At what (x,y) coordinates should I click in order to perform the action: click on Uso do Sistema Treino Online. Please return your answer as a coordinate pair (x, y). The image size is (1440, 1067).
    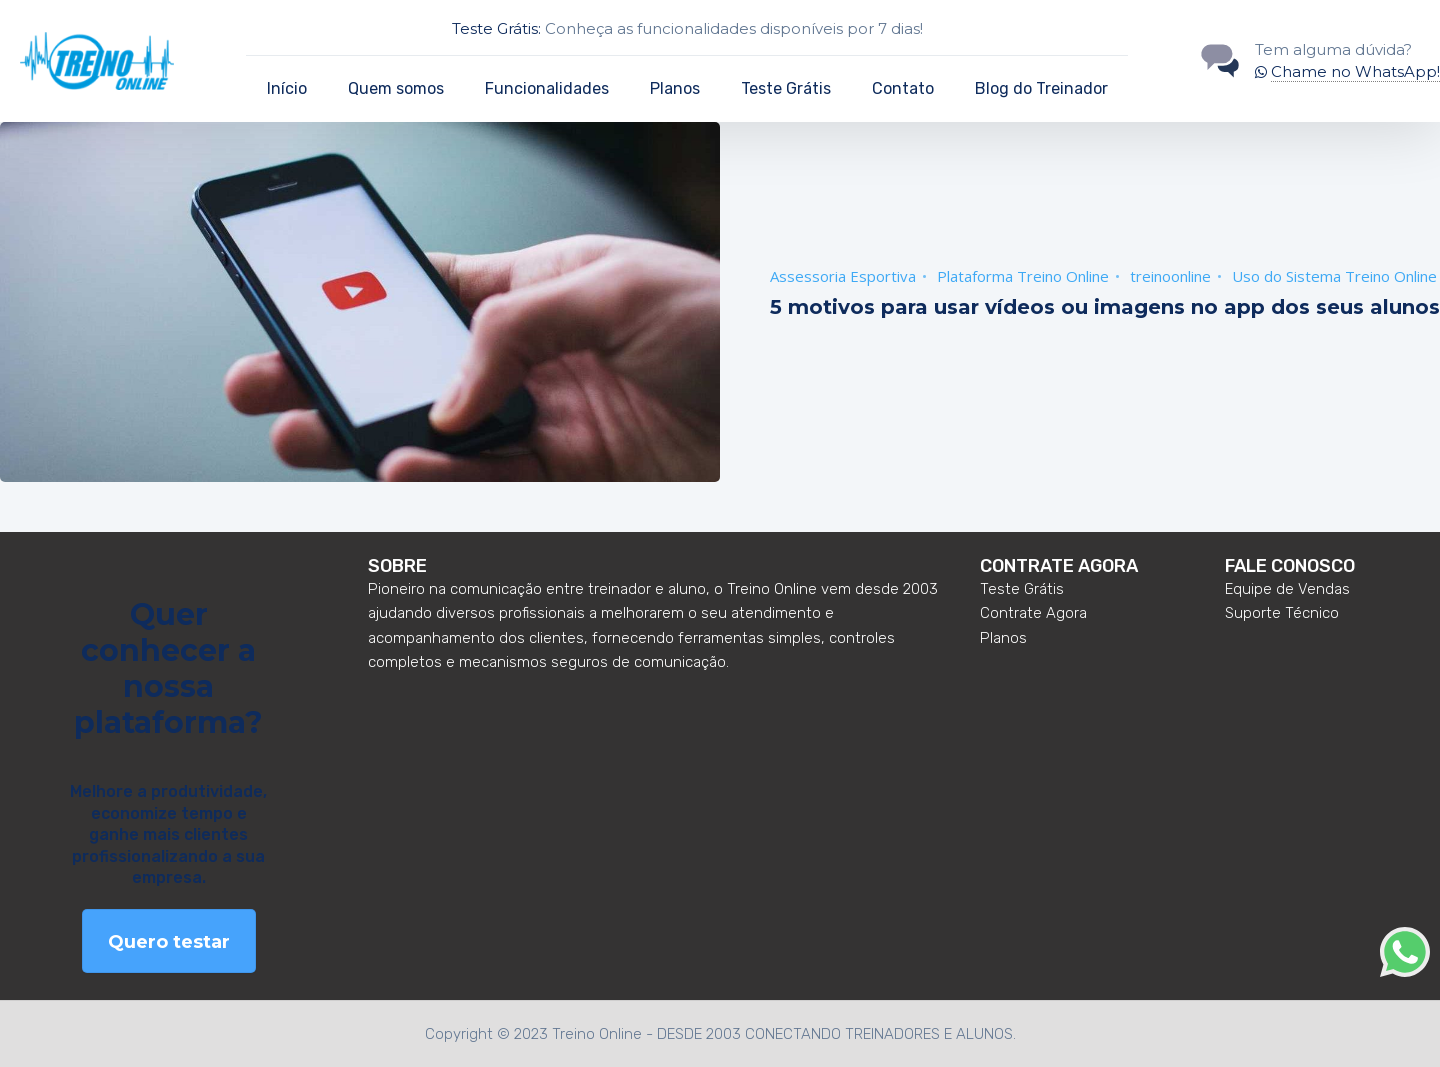
    Looking at the image, I should click on (1334, 276).